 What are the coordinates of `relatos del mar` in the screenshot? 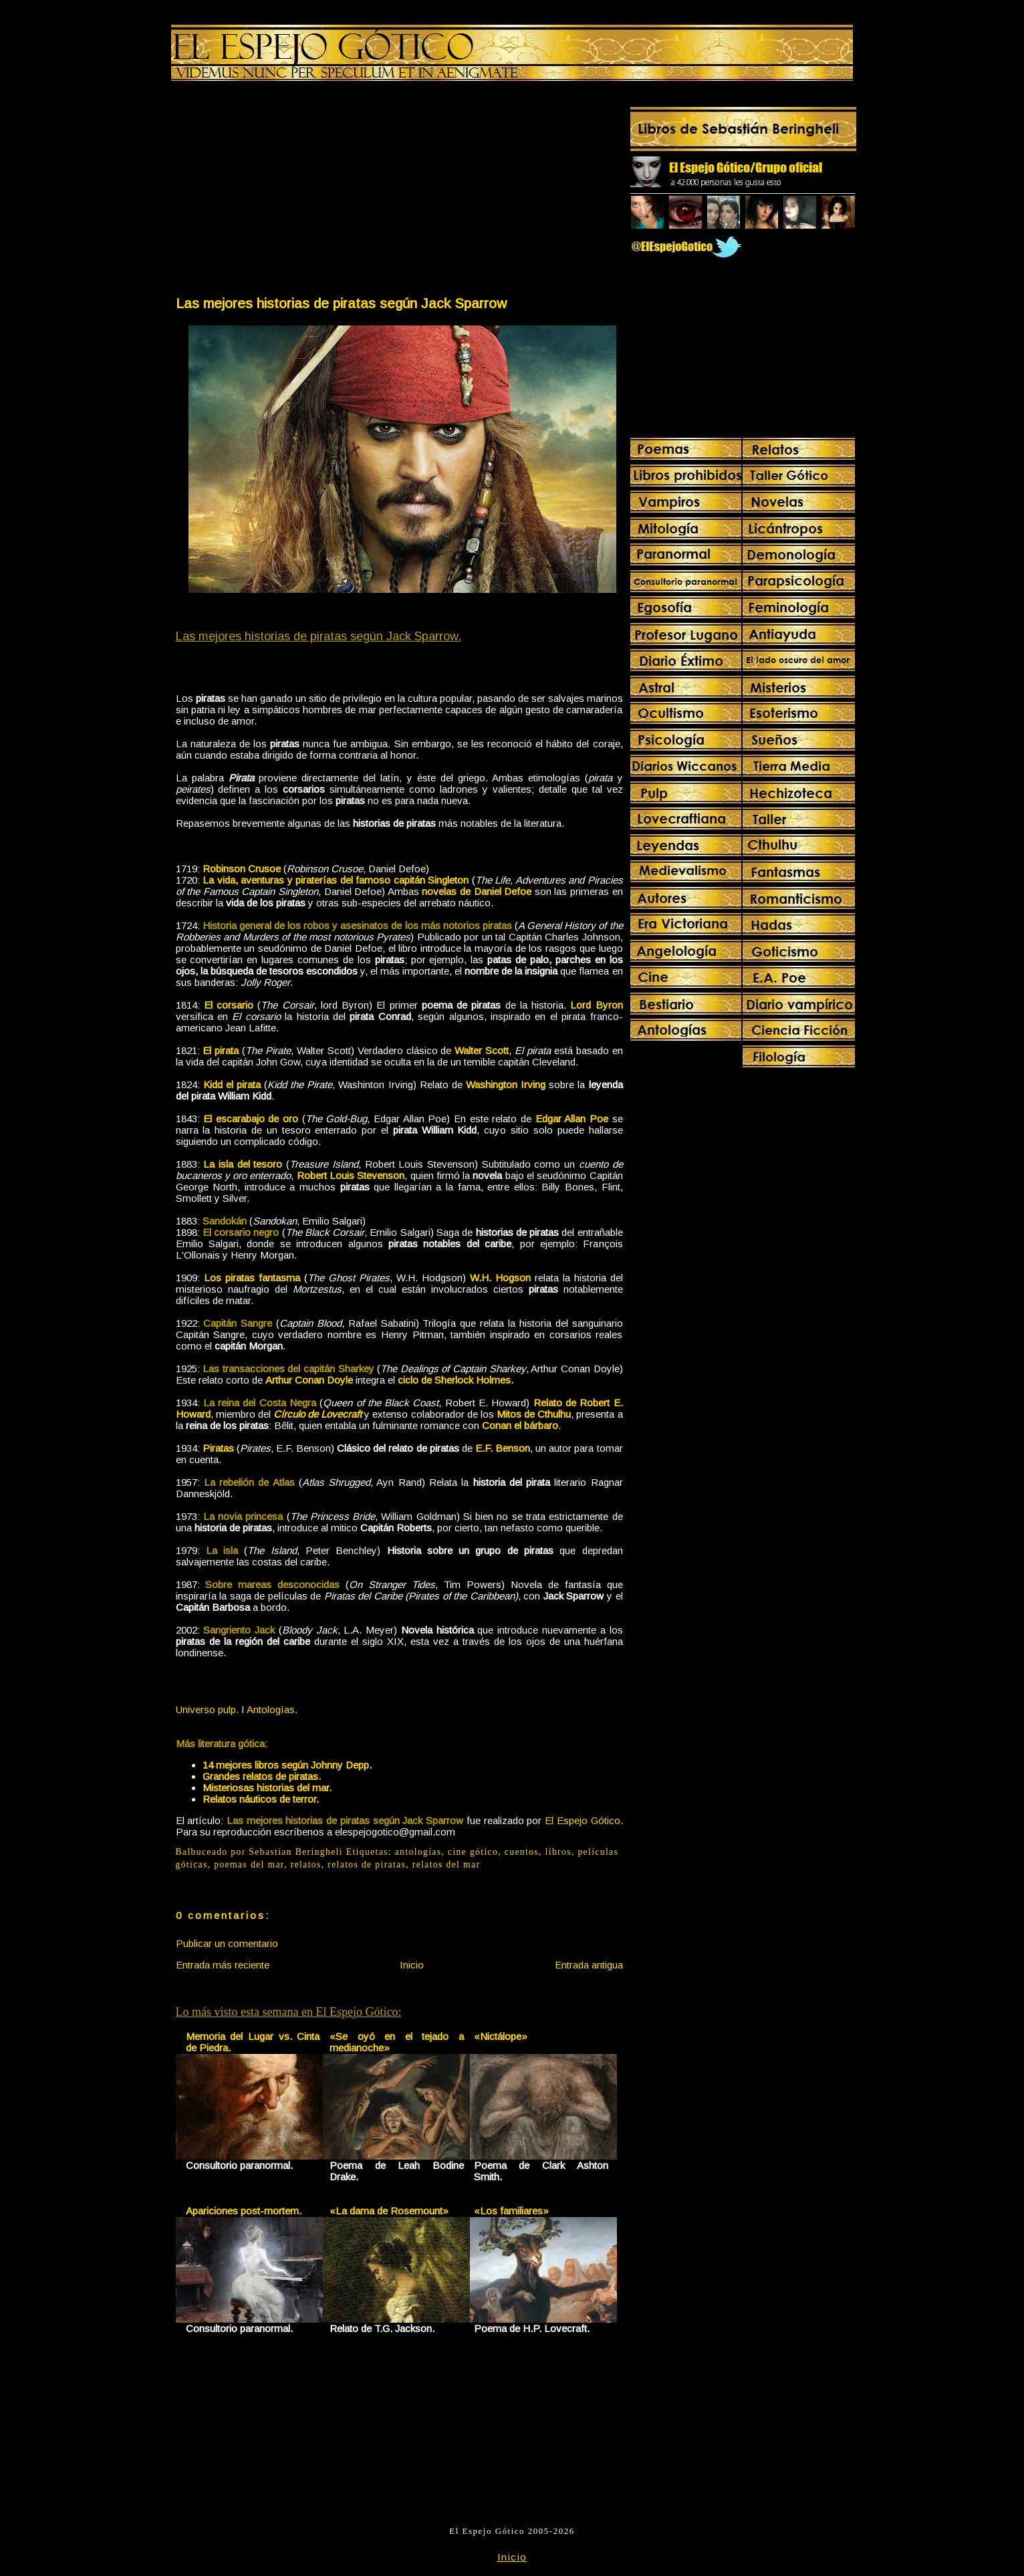 It's located at (446, 1864).